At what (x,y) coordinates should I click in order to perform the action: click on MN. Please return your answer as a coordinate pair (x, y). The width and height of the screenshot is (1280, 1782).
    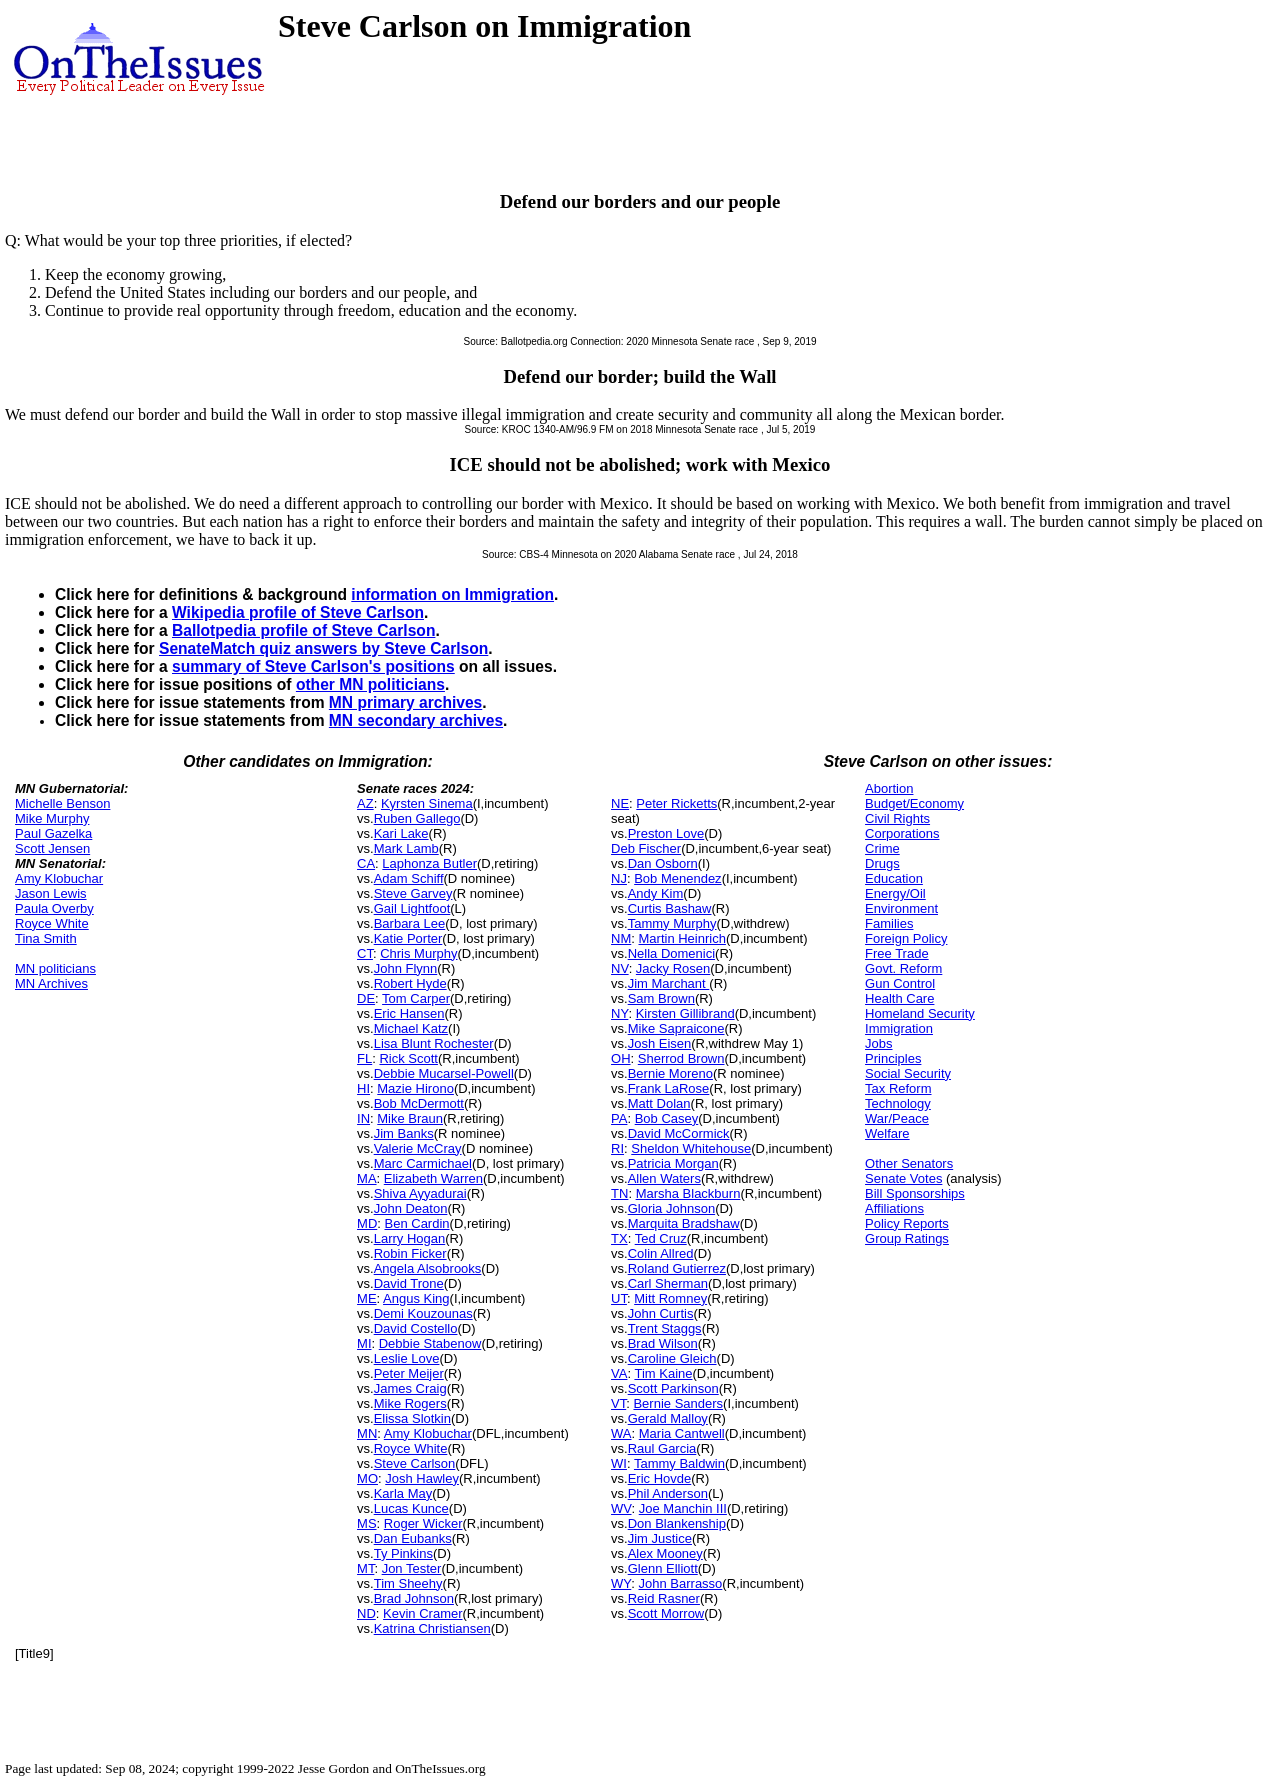
    Looking at the image, I should click on (367, 1433).